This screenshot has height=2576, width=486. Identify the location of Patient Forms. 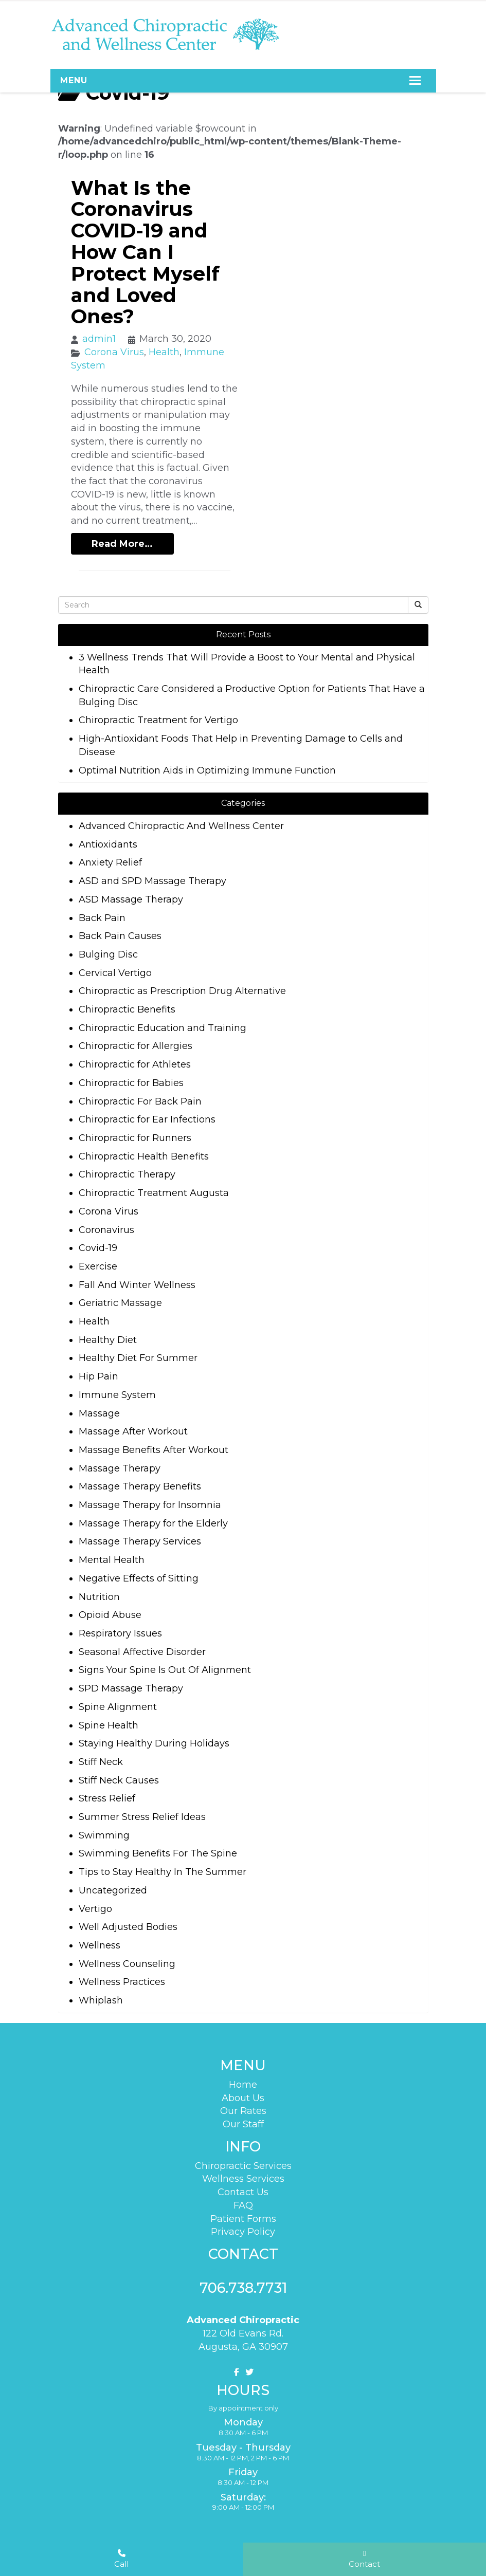
(243, 2214).